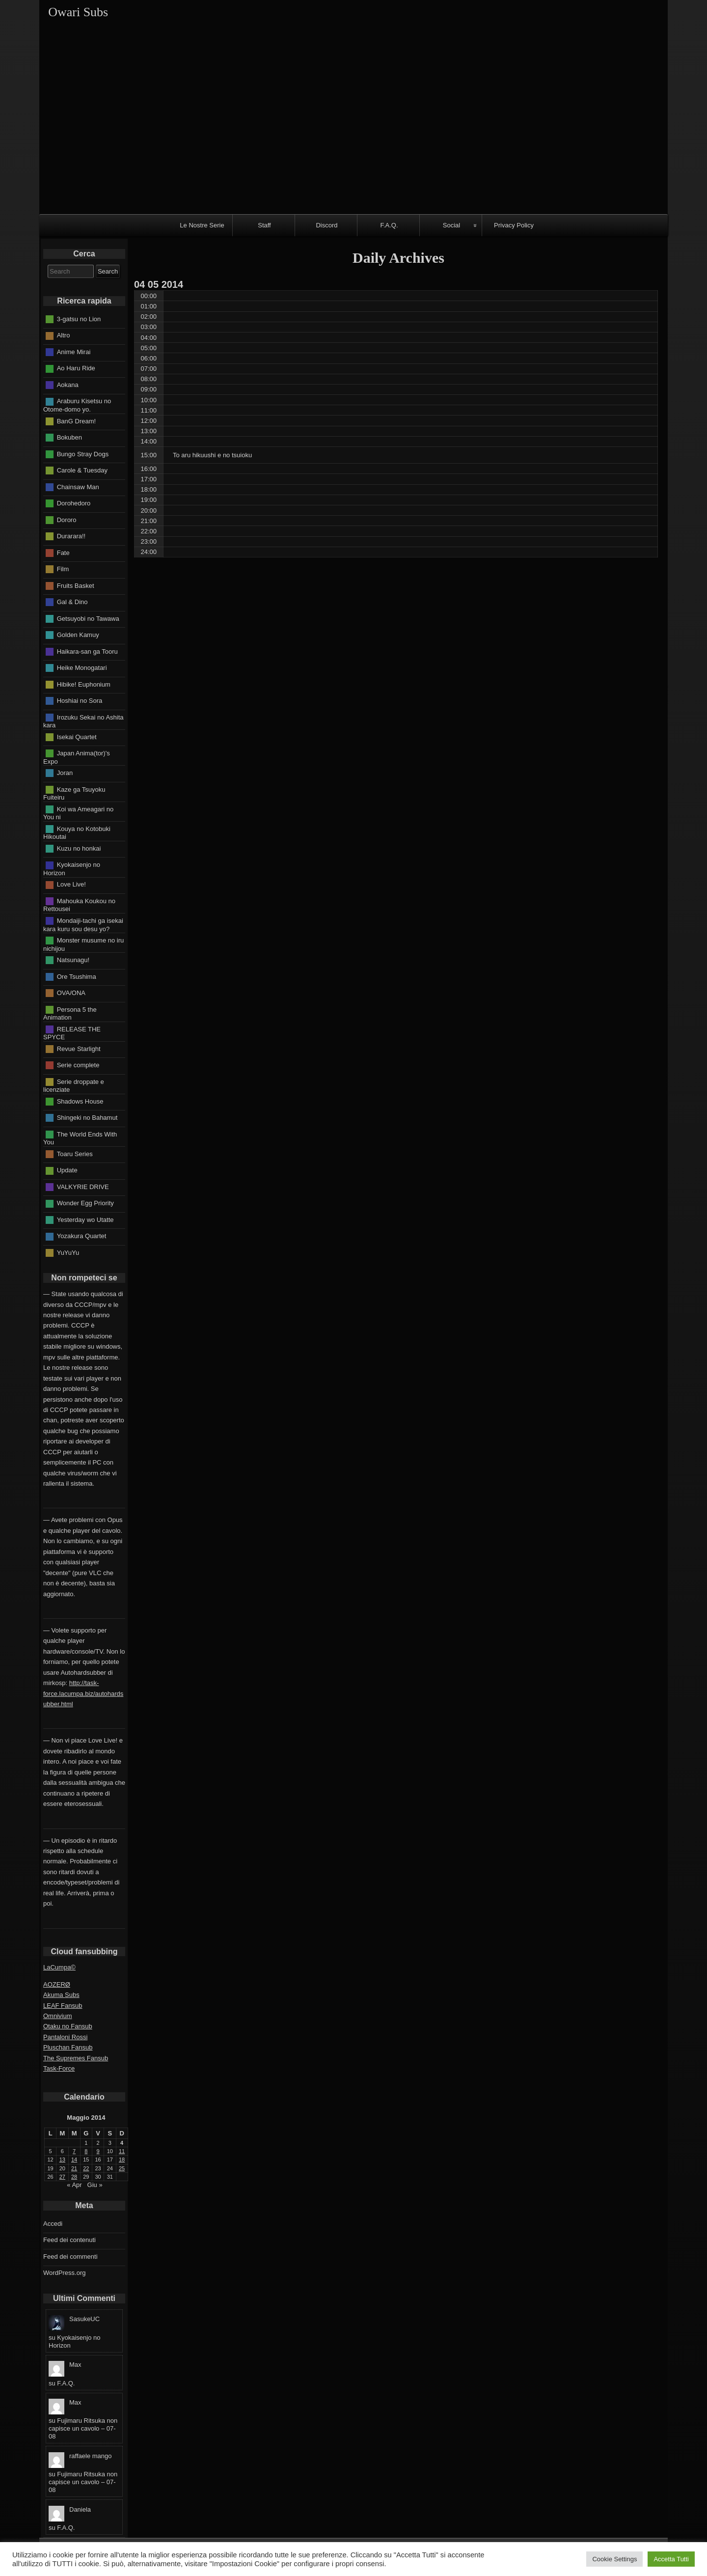 Image resolution: width=707 pixels, height=2576 pixels. What do you see at coordinates (57, 2016) in the screenshot?
I see `Omnivium` at bounding box center [57, 2016].